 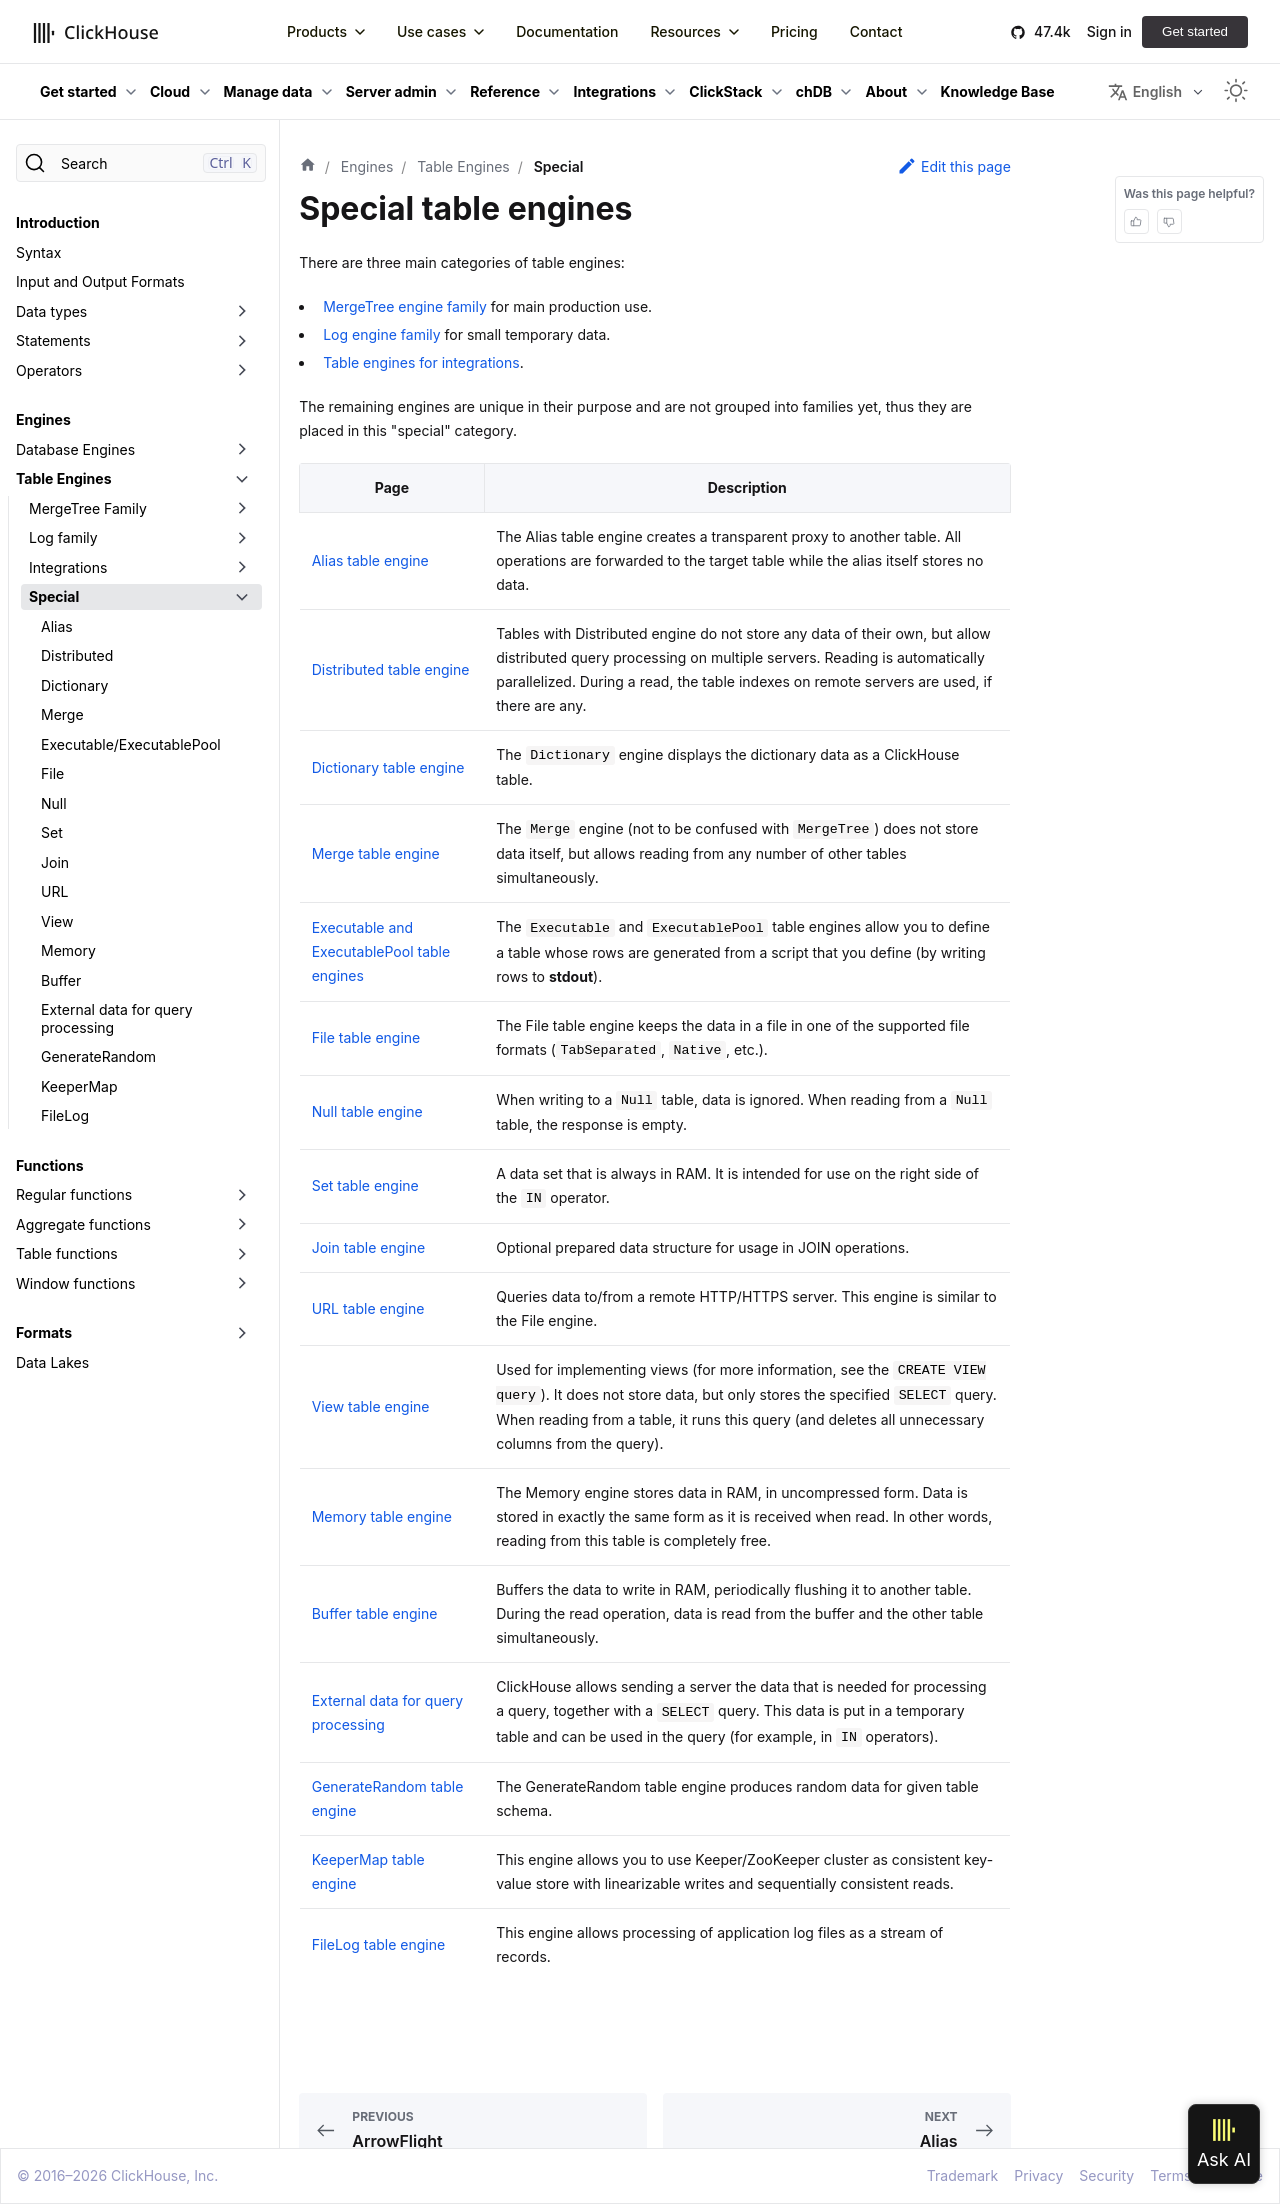 I want to click on KeeperMap, so click(x=79, y=1086).